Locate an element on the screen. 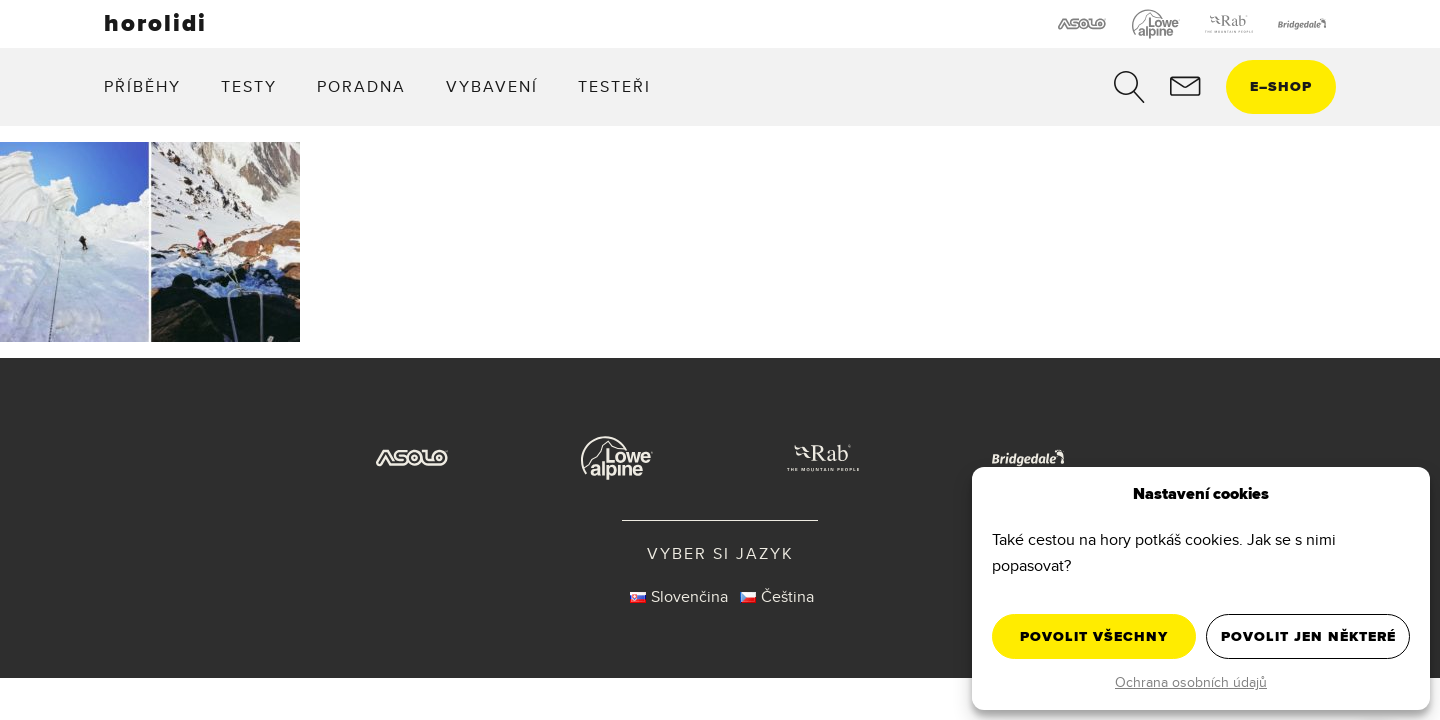 This screenshot has height=720, width=1440. eshop is located at coordinates (1281, 86).